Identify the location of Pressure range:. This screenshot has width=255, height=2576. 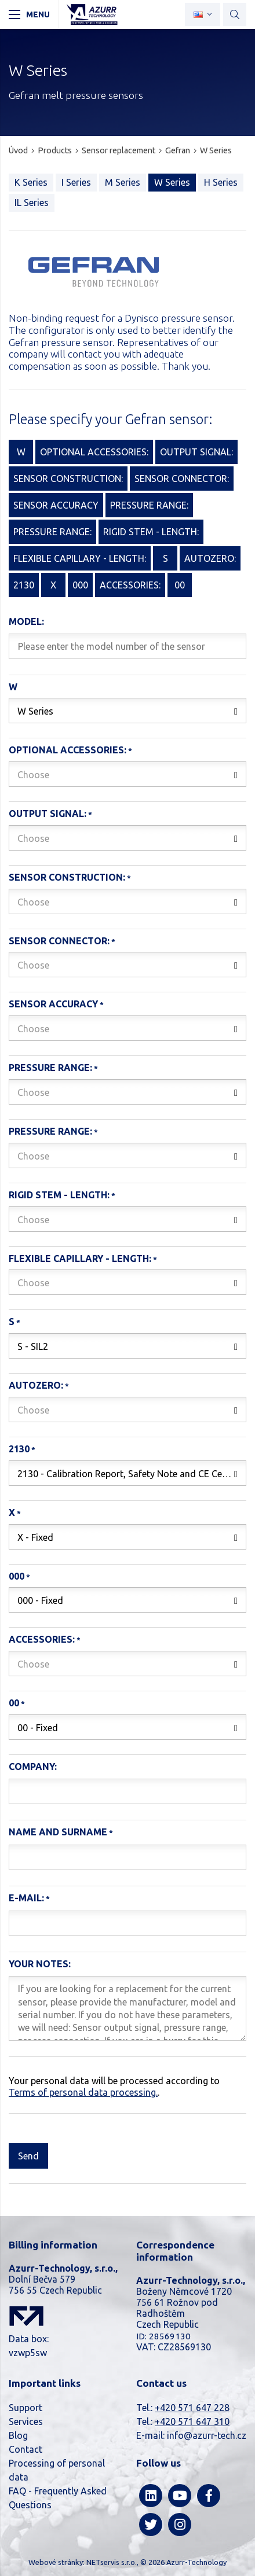
(50, 1067).